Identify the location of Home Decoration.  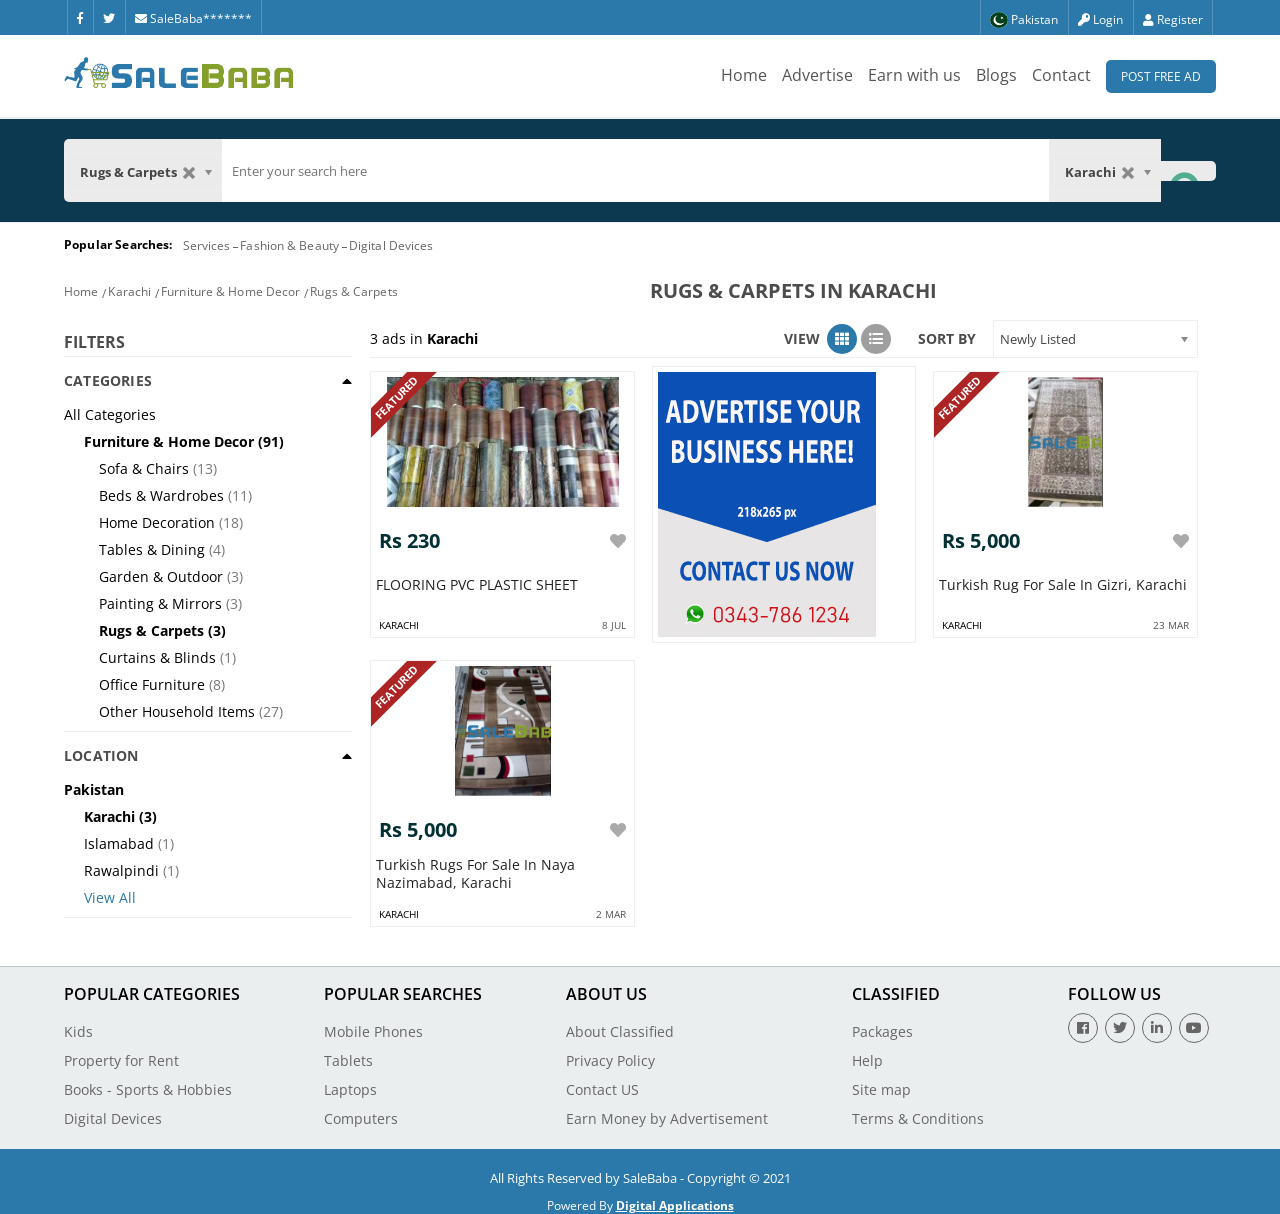
(157, 522).